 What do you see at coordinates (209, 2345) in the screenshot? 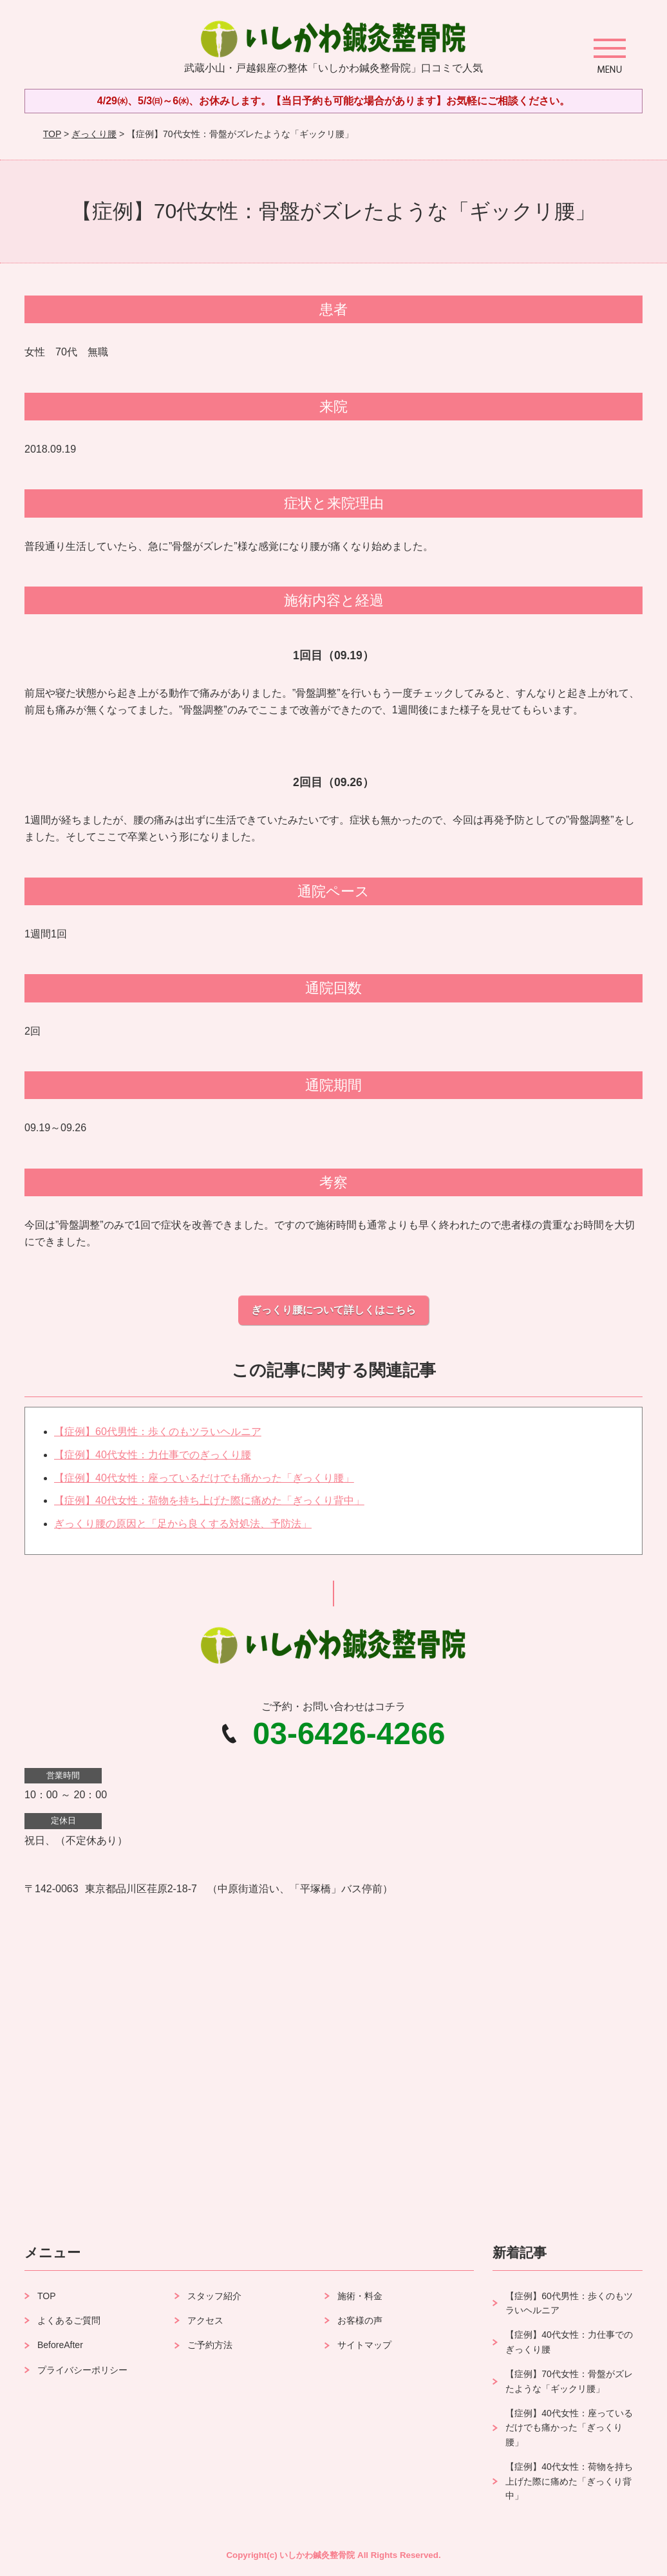
I see `ご予約方法` at bounding box center [209, 2345].